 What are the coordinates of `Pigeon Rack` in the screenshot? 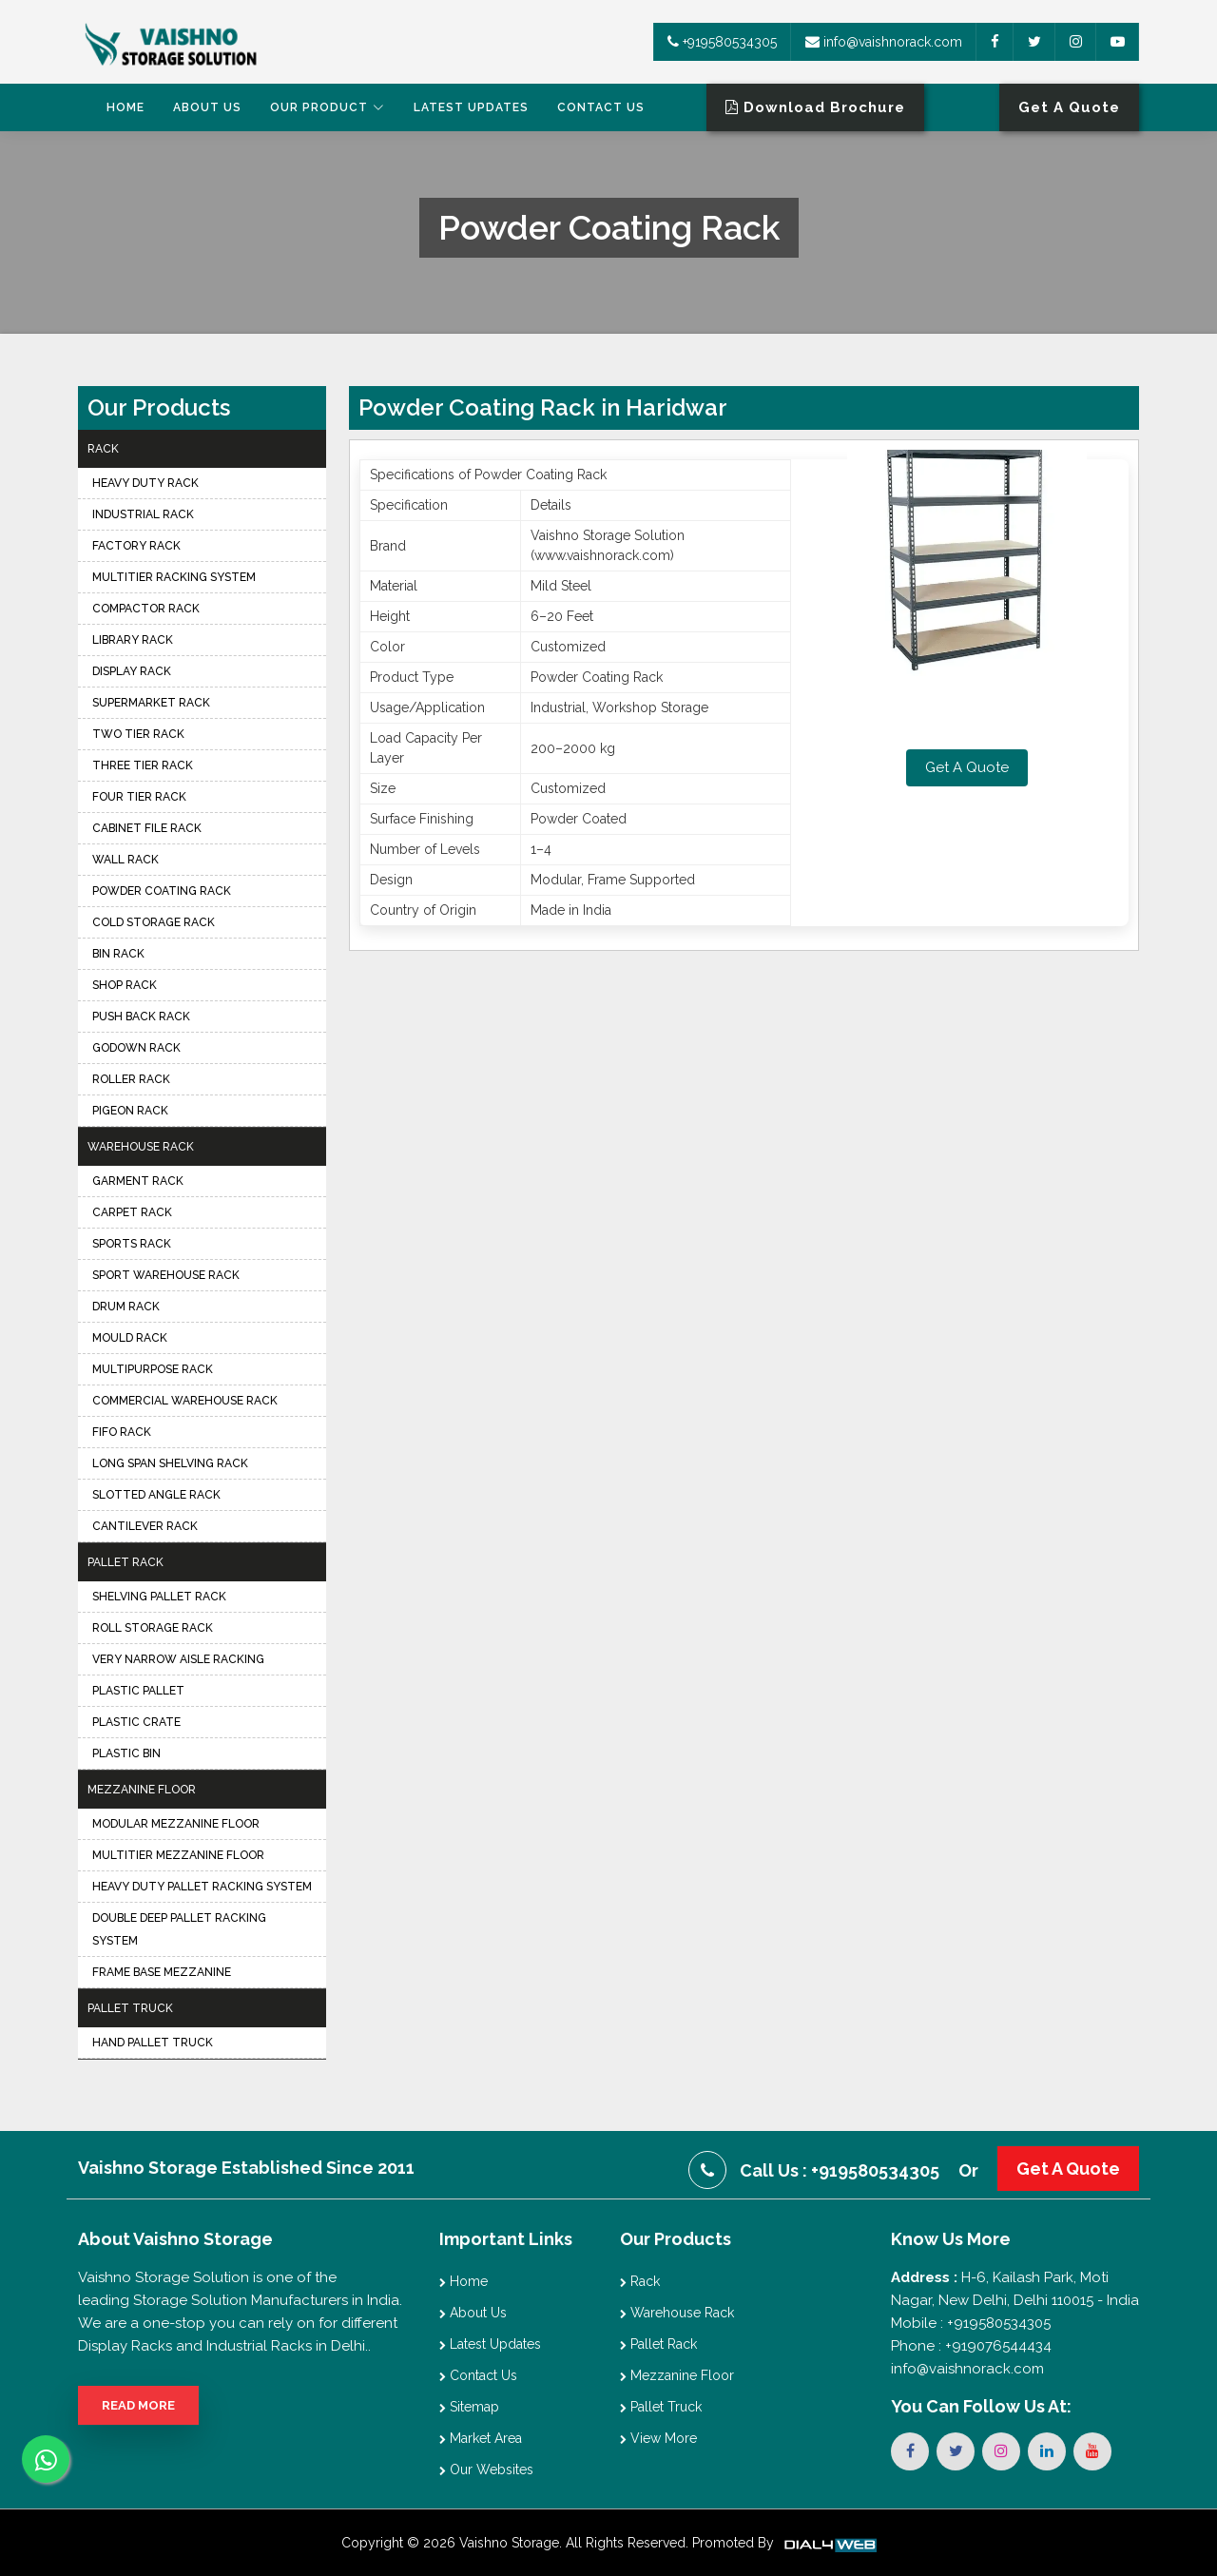 It's located at (130, 1110).